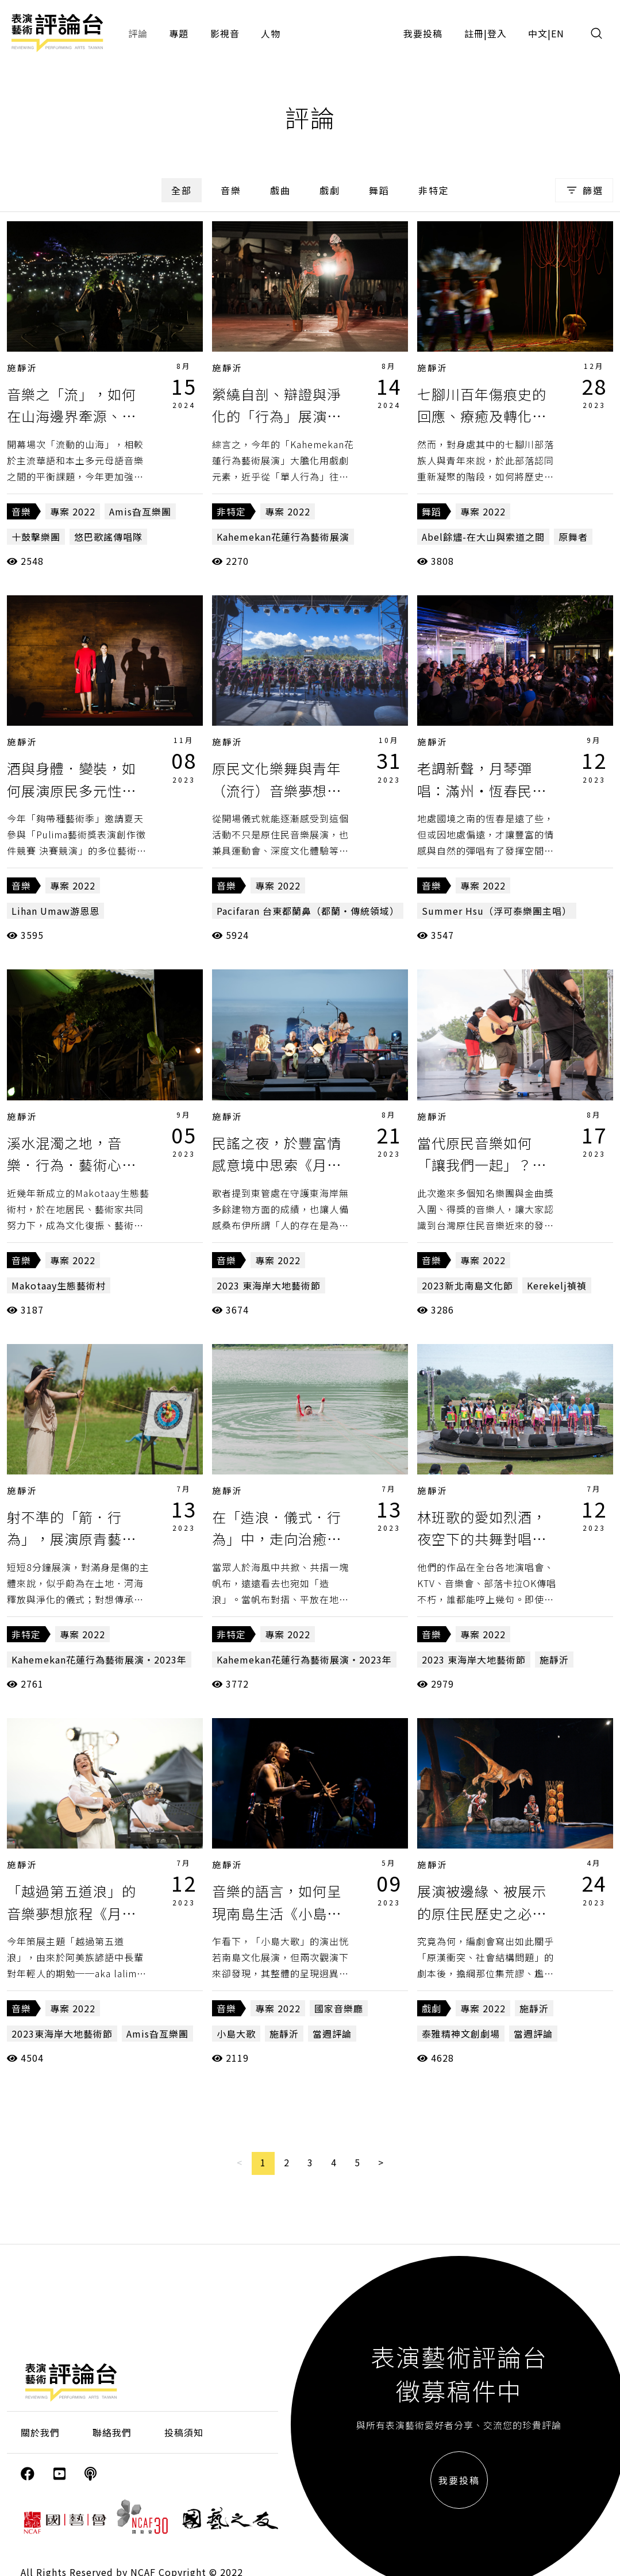 Image resolution: width=620 pixels, height=2576 pixels. Describe the element at coordinates (140, 511) in the screenshot. I see `Amis旮亙樂團` at that location.